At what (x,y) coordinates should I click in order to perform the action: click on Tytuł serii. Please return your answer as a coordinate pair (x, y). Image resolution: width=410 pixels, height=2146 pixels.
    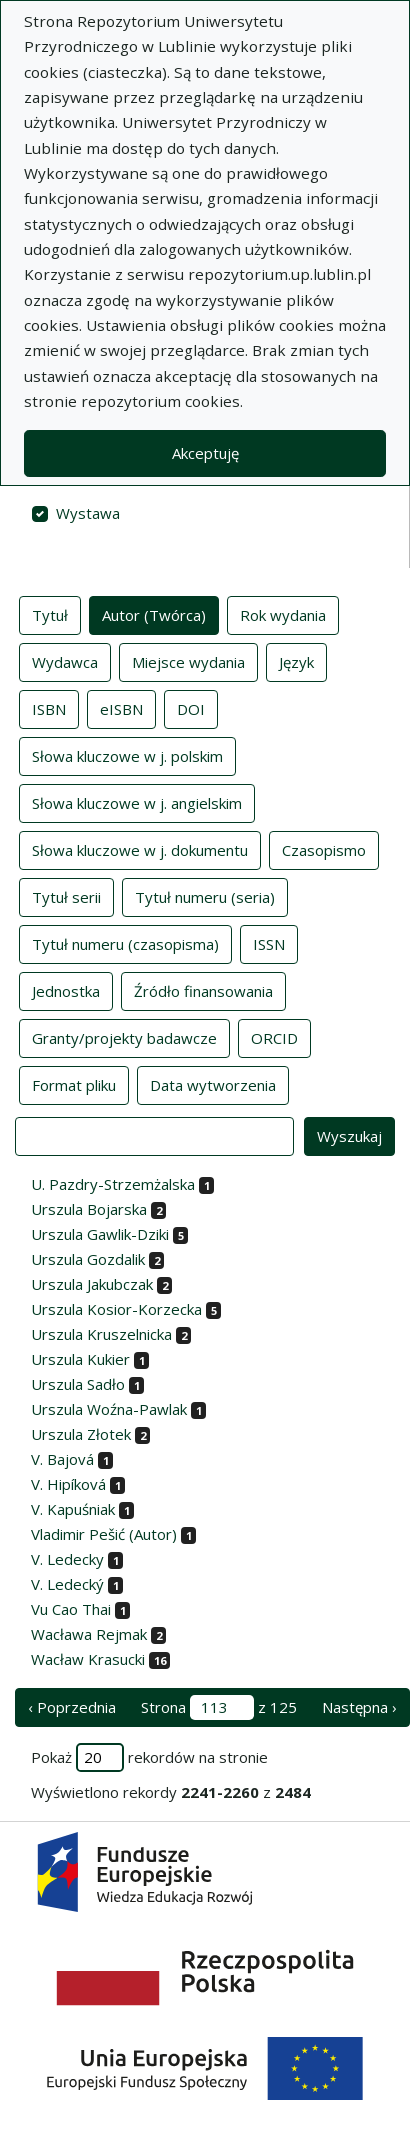
    Looking at the image, I should click on (66, 896).